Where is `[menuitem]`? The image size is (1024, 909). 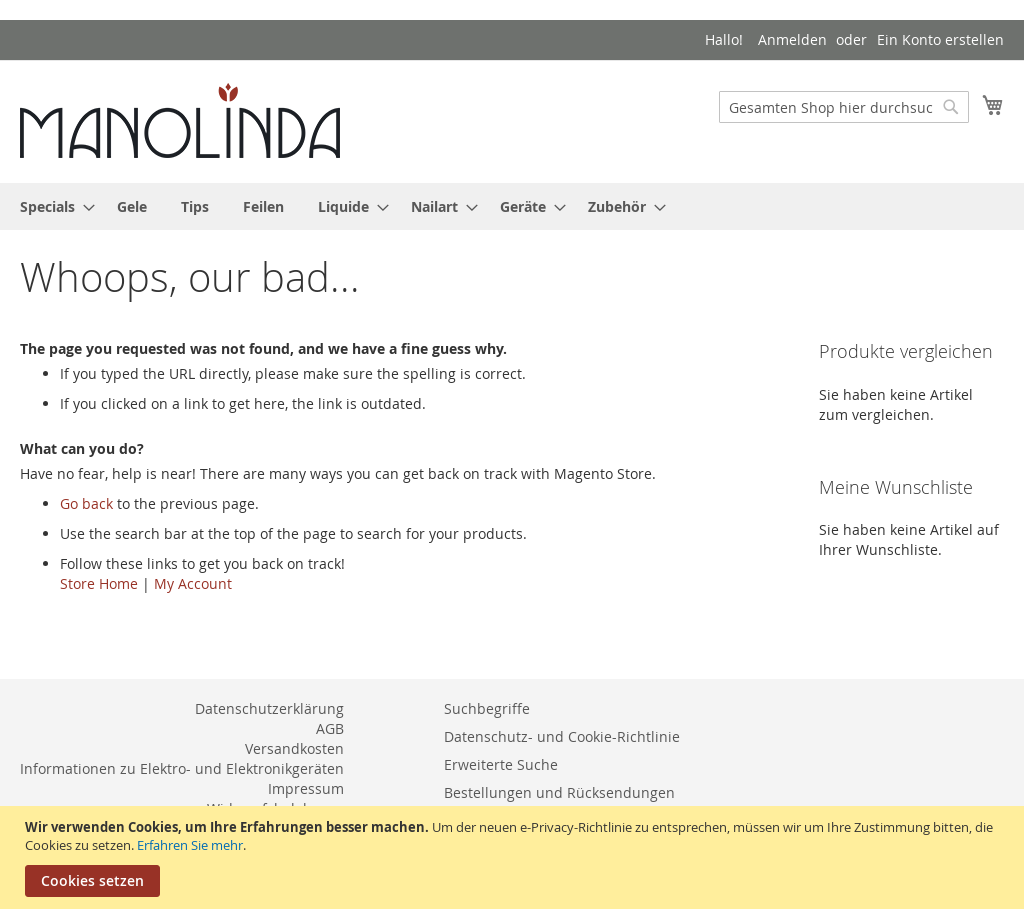 [menuitem] is located at coordinates (51, 206).